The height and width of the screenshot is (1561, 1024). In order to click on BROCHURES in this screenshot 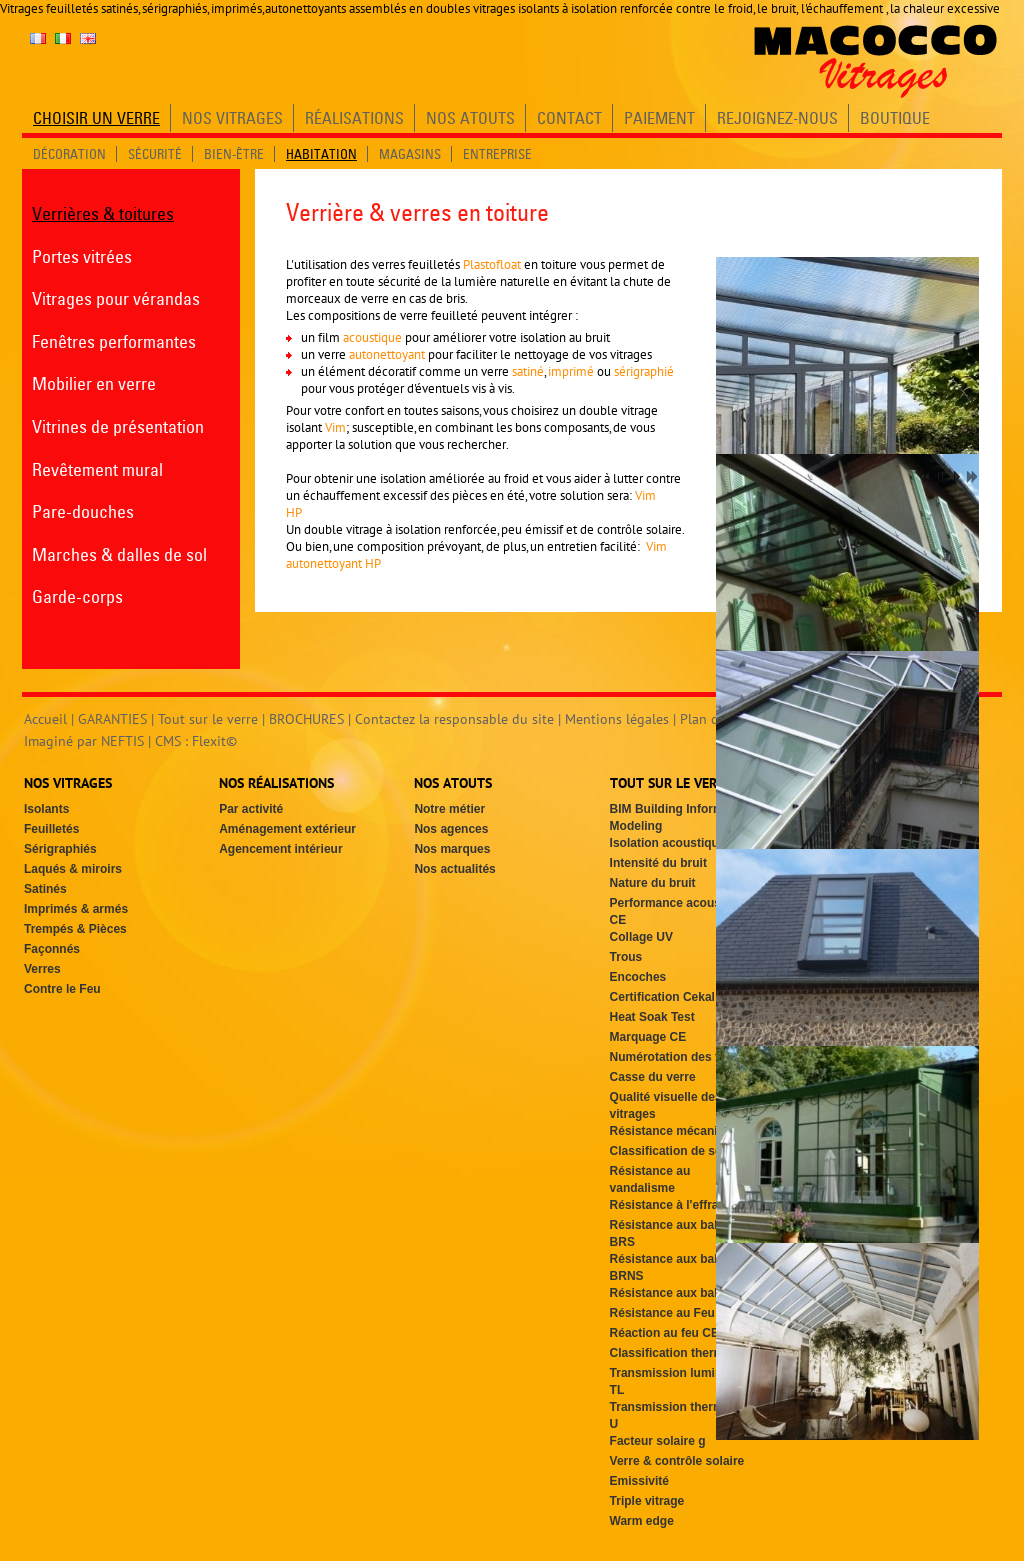, I will do `click(306, 719)`.